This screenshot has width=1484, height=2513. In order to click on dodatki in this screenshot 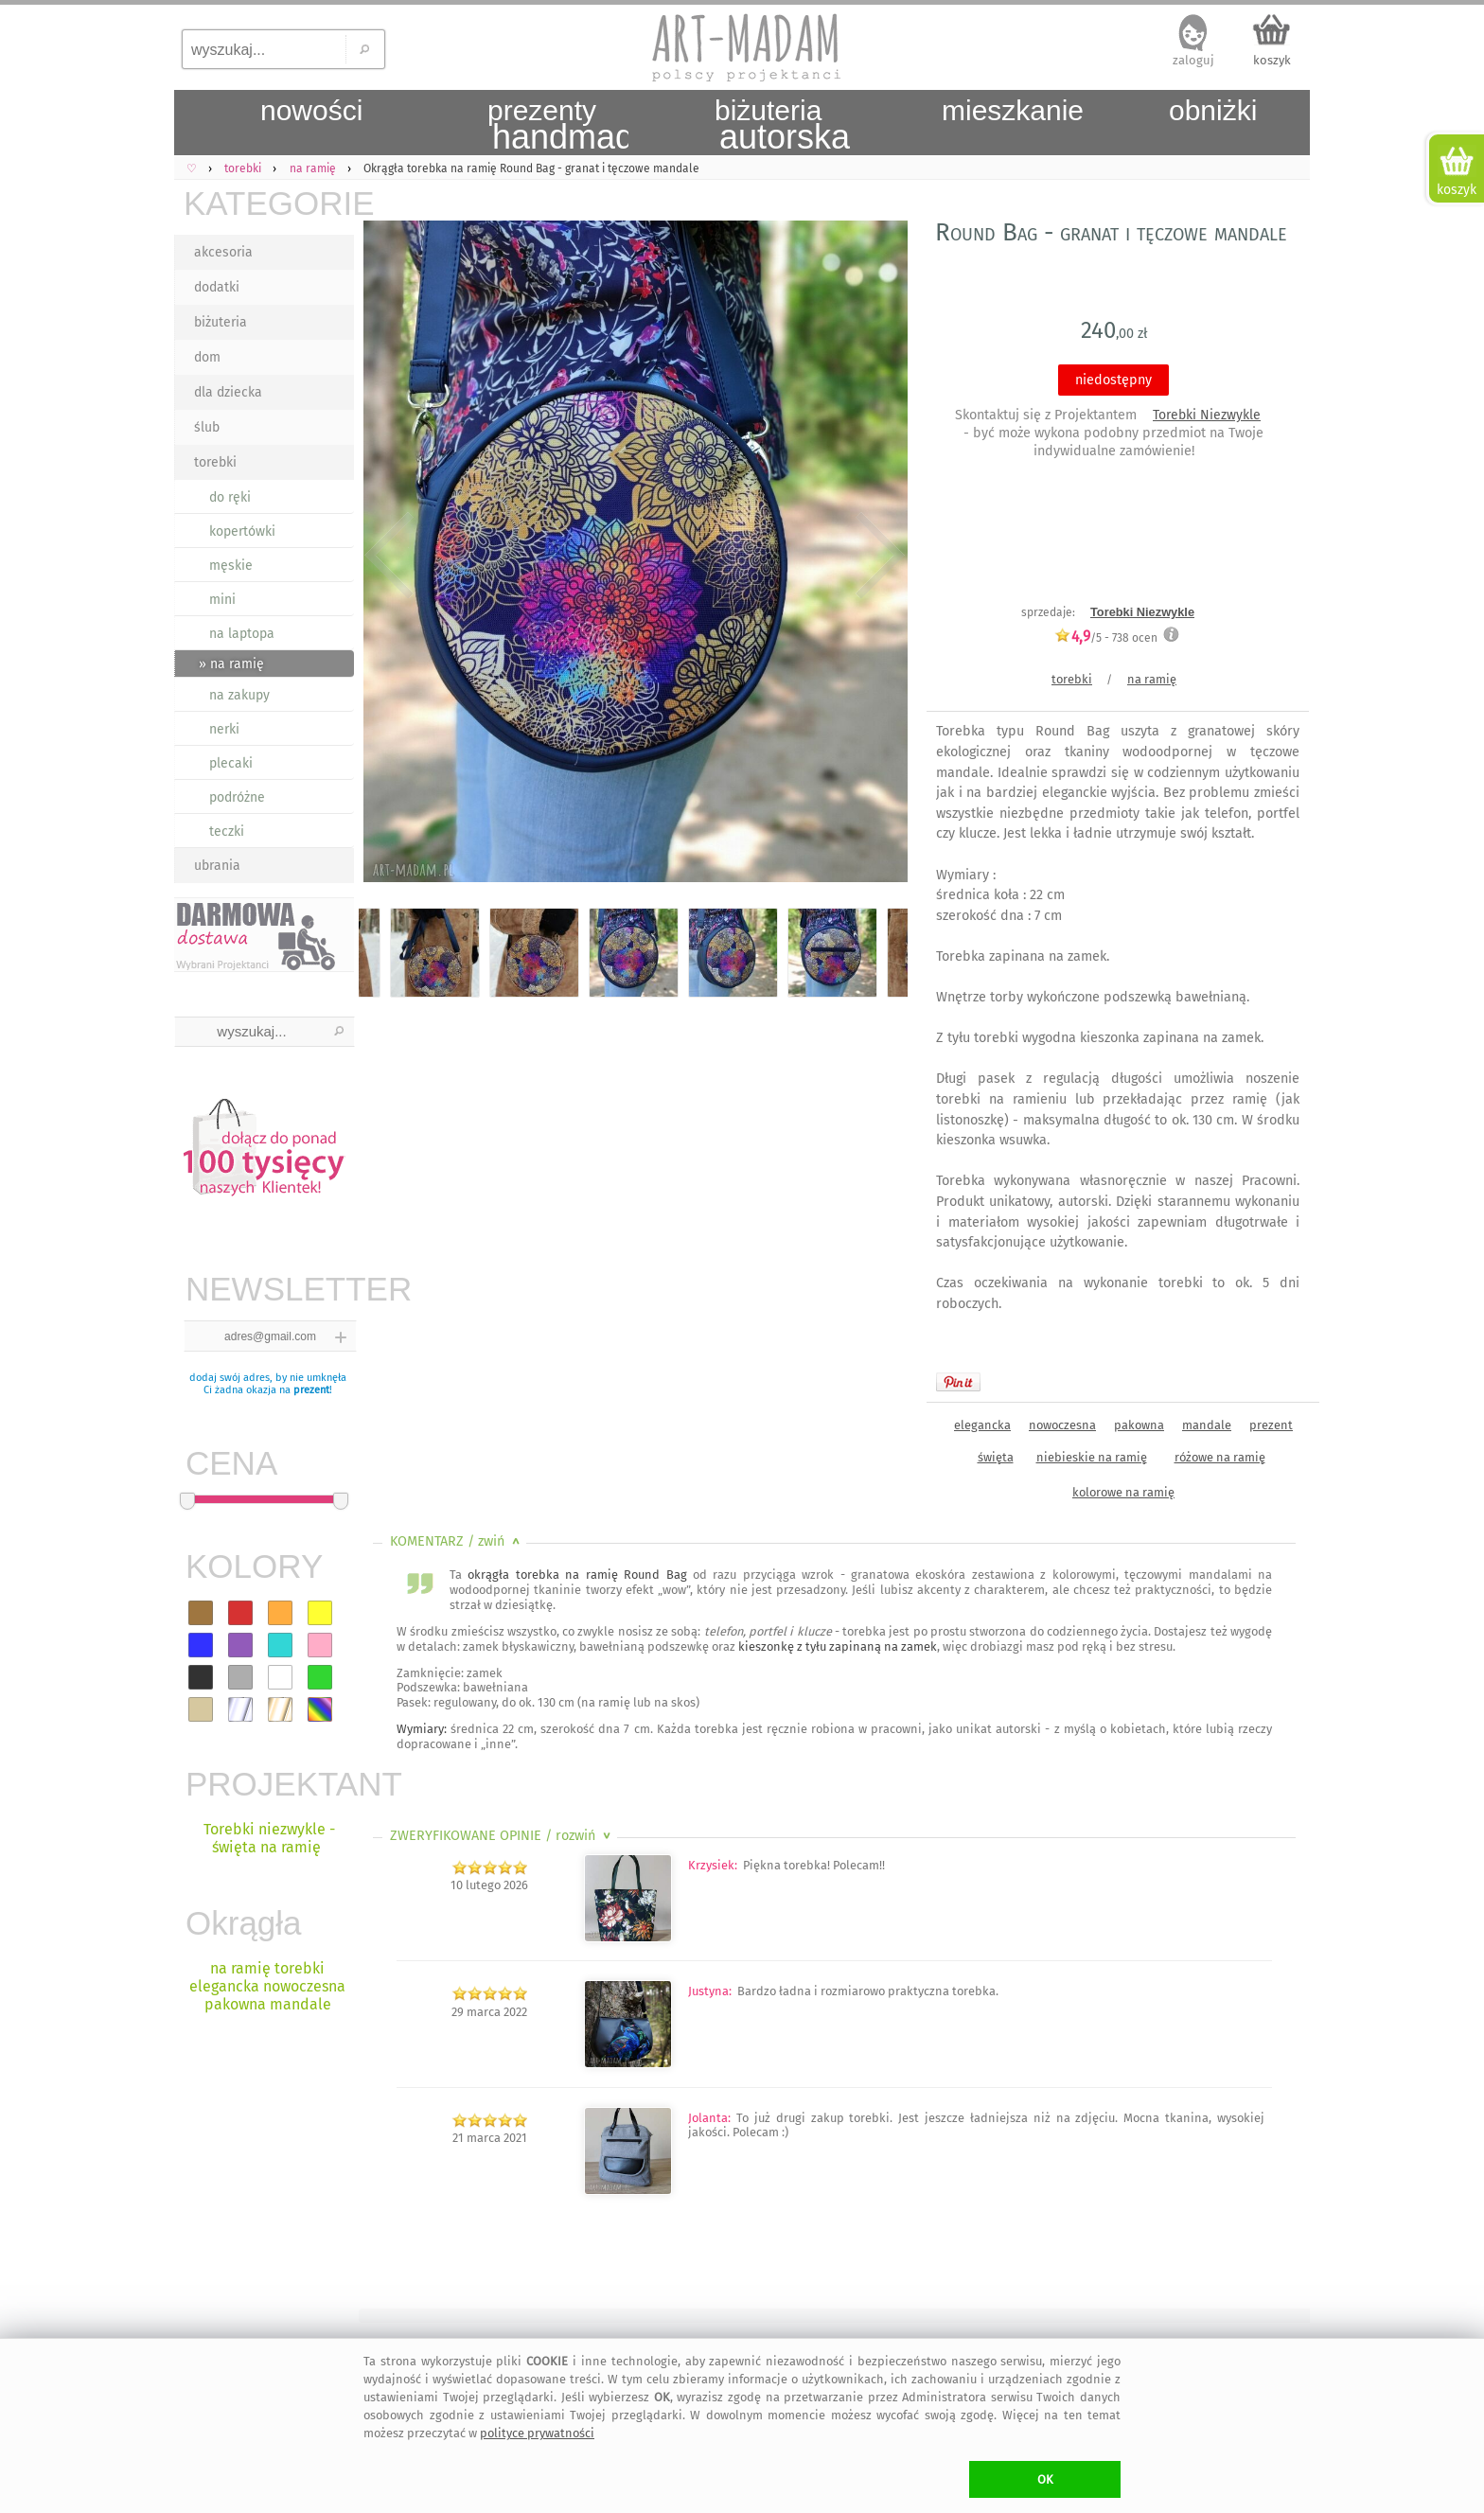, I will do `click(216, 287)`.